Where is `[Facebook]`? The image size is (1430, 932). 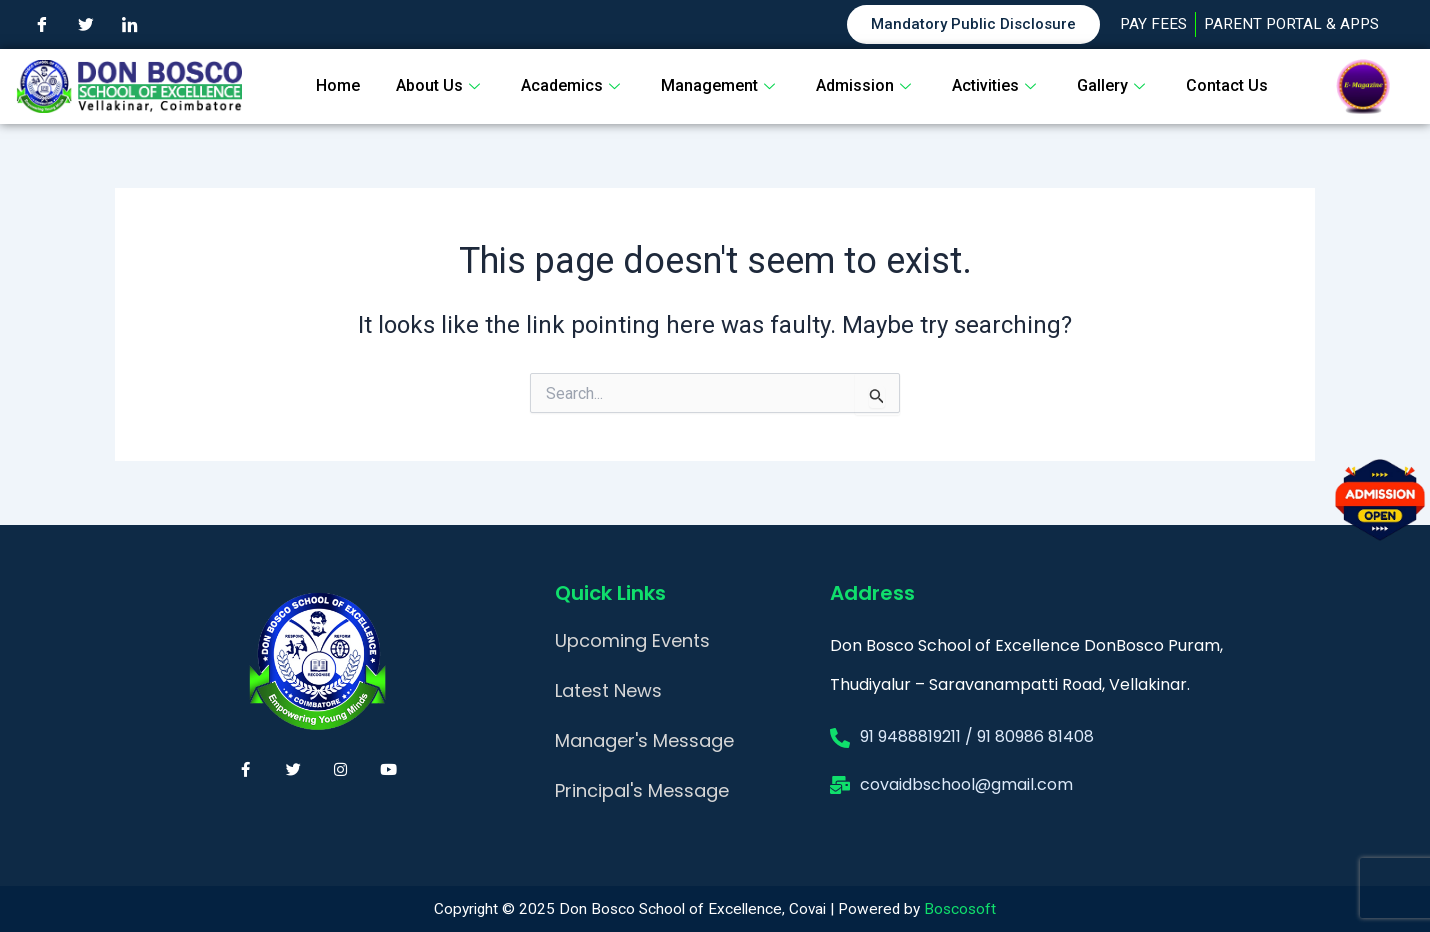
[Facebook] is located at coordinates (42, 25).